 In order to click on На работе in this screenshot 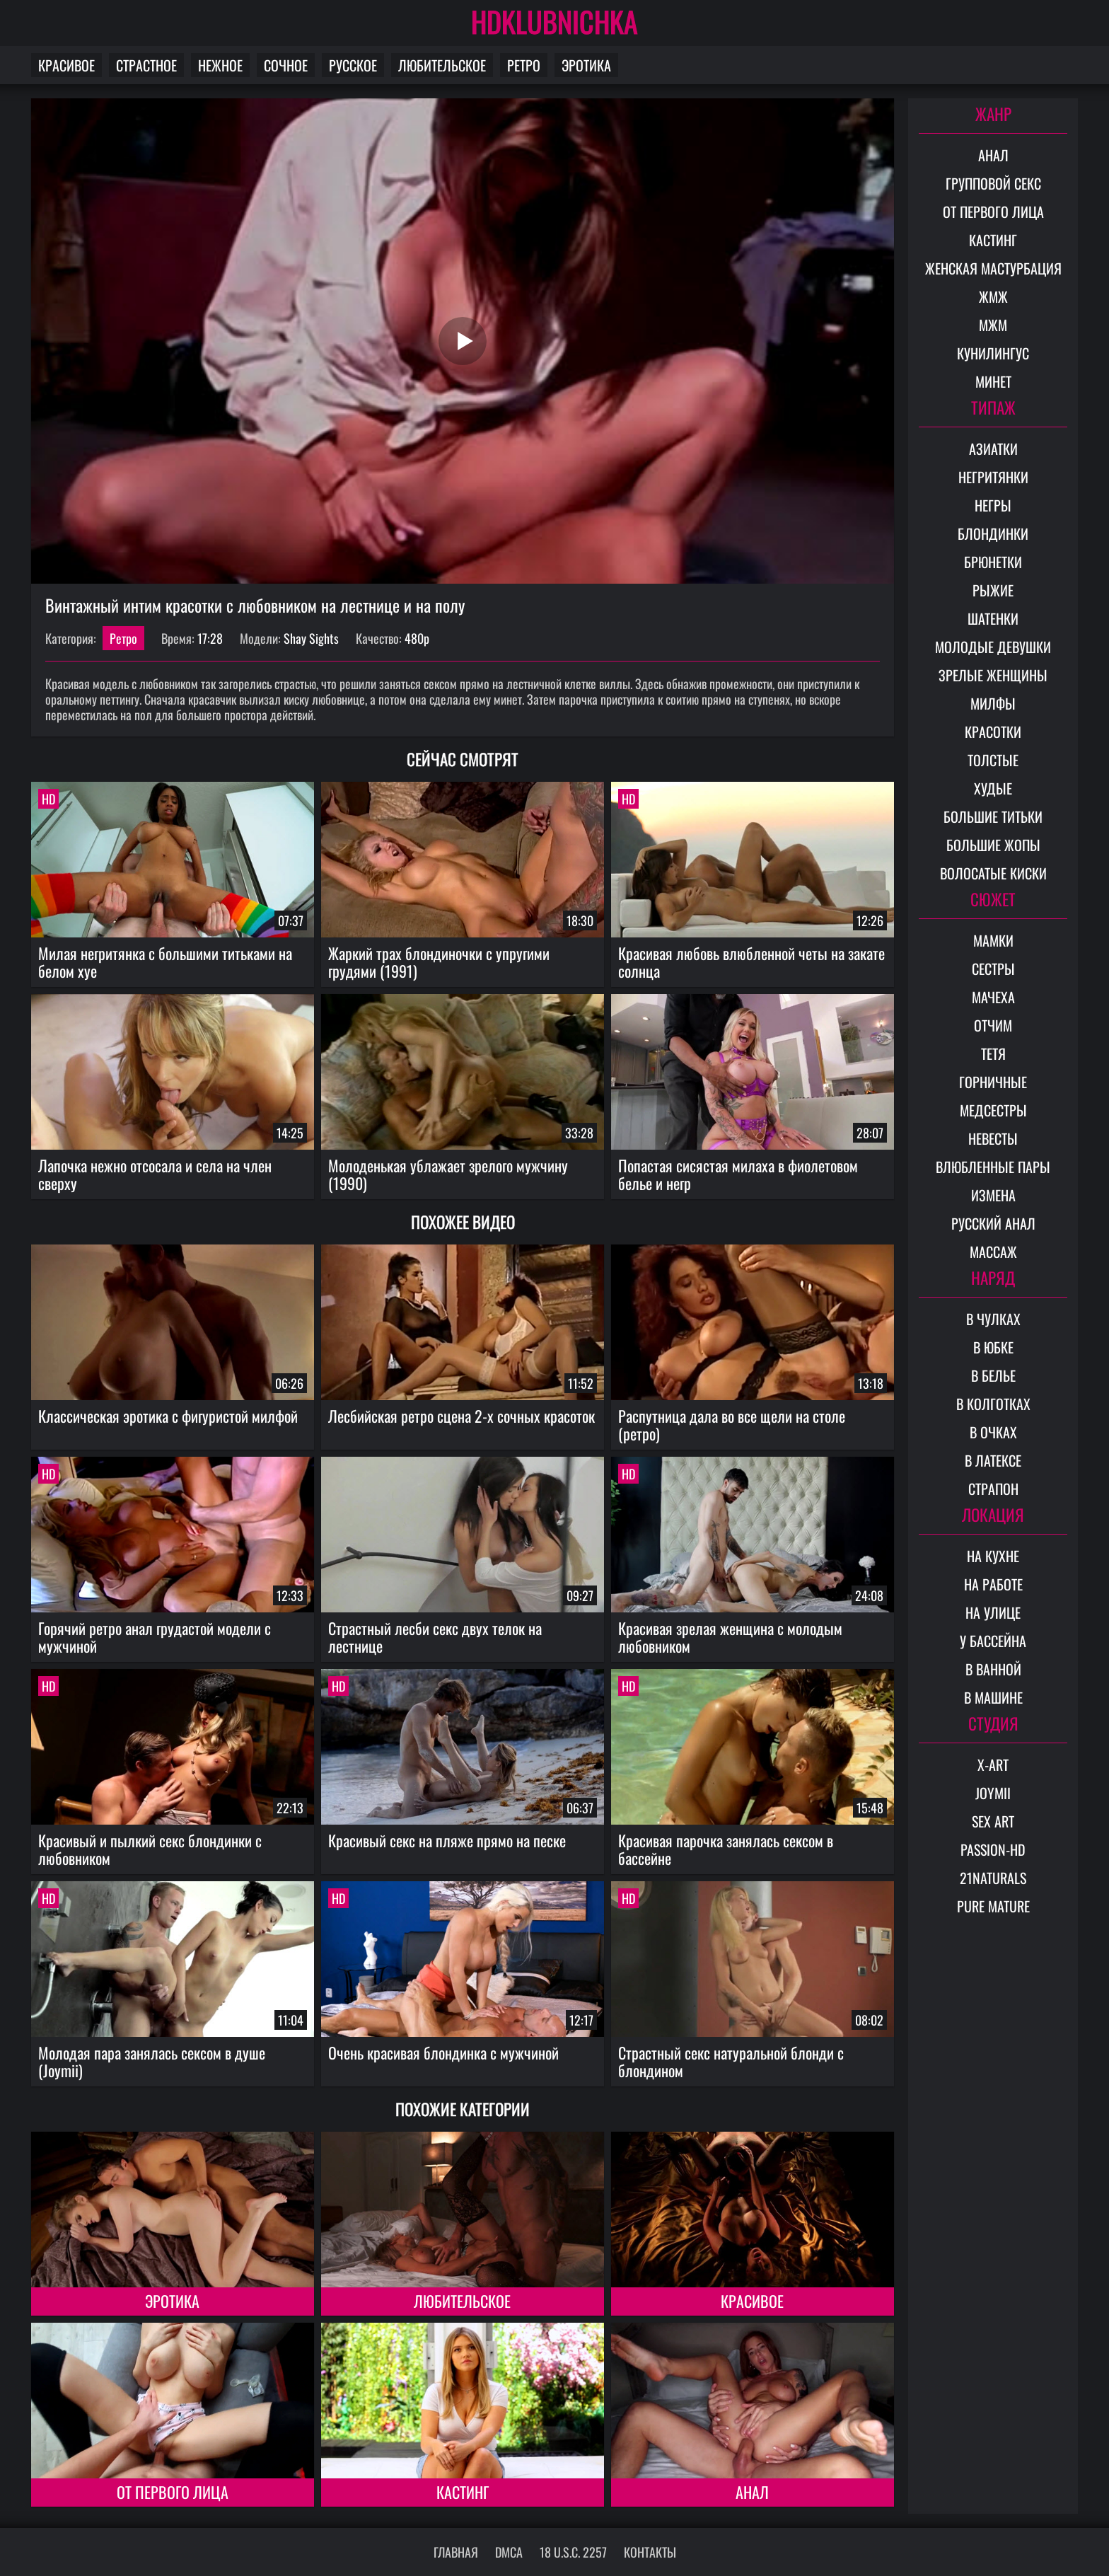, I will do `click(993, 1584)`.